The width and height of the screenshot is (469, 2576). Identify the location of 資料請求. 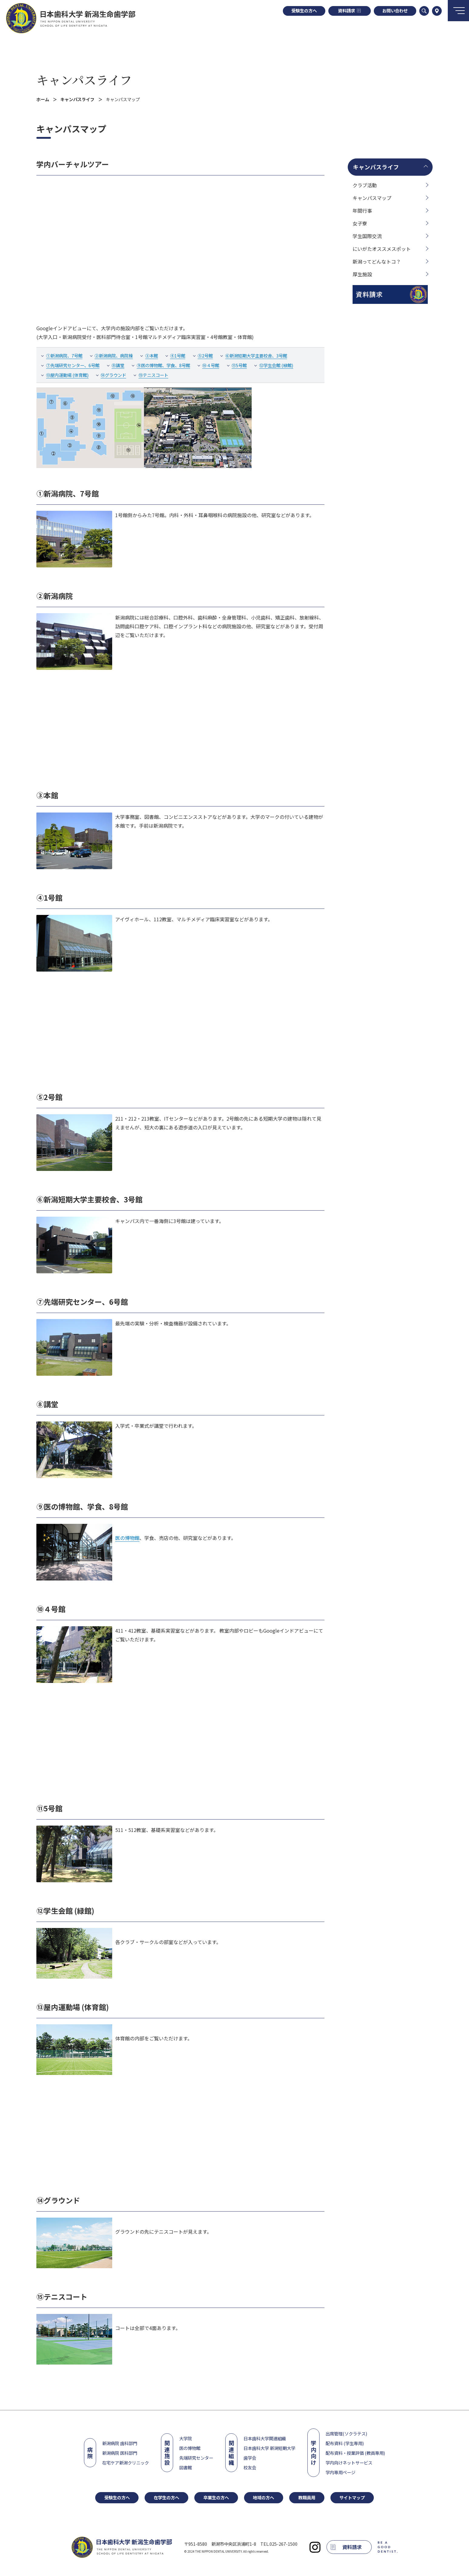
(349, 10).